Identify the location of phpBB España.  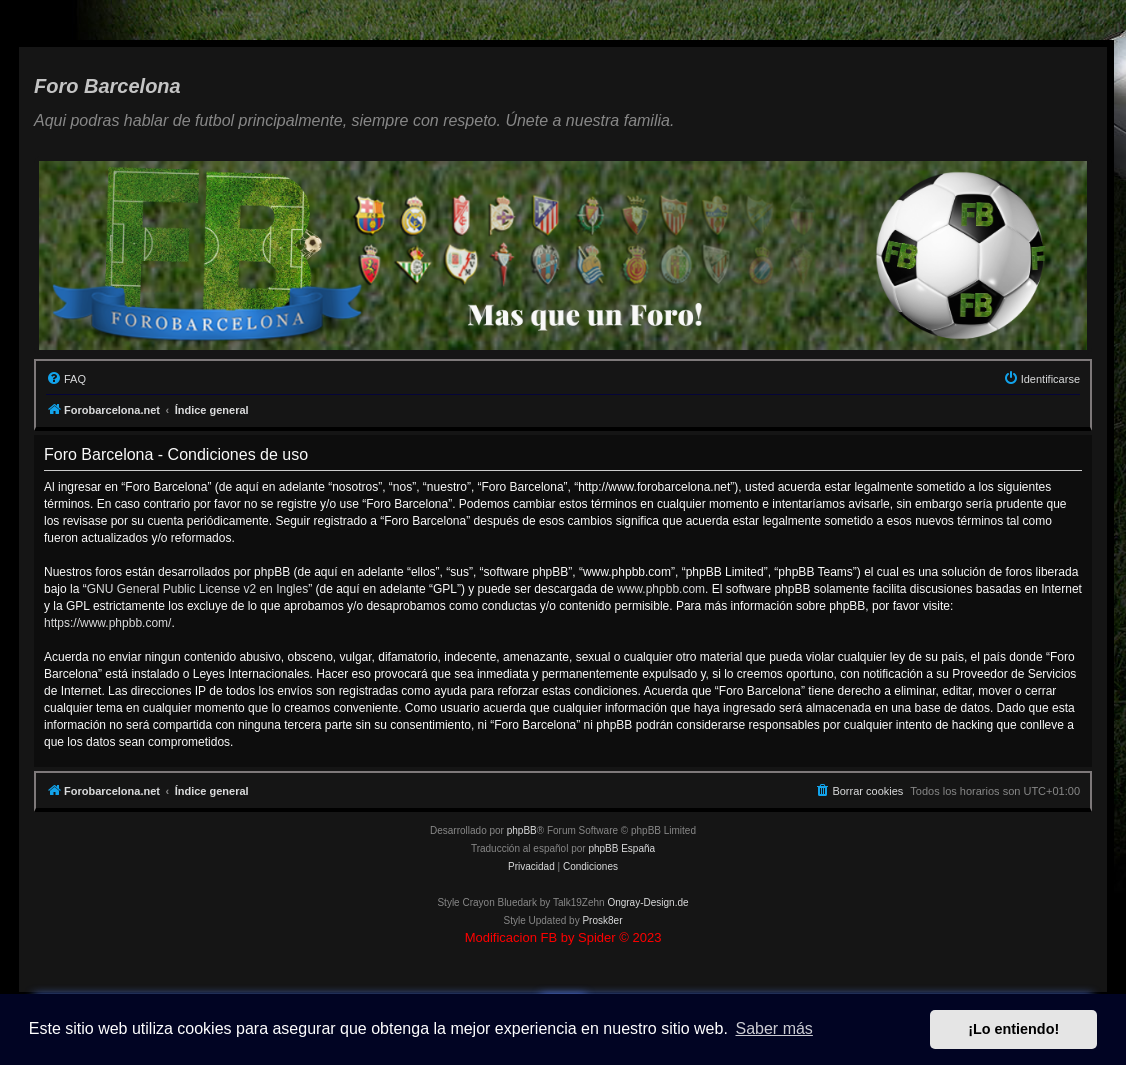
(621, 848).